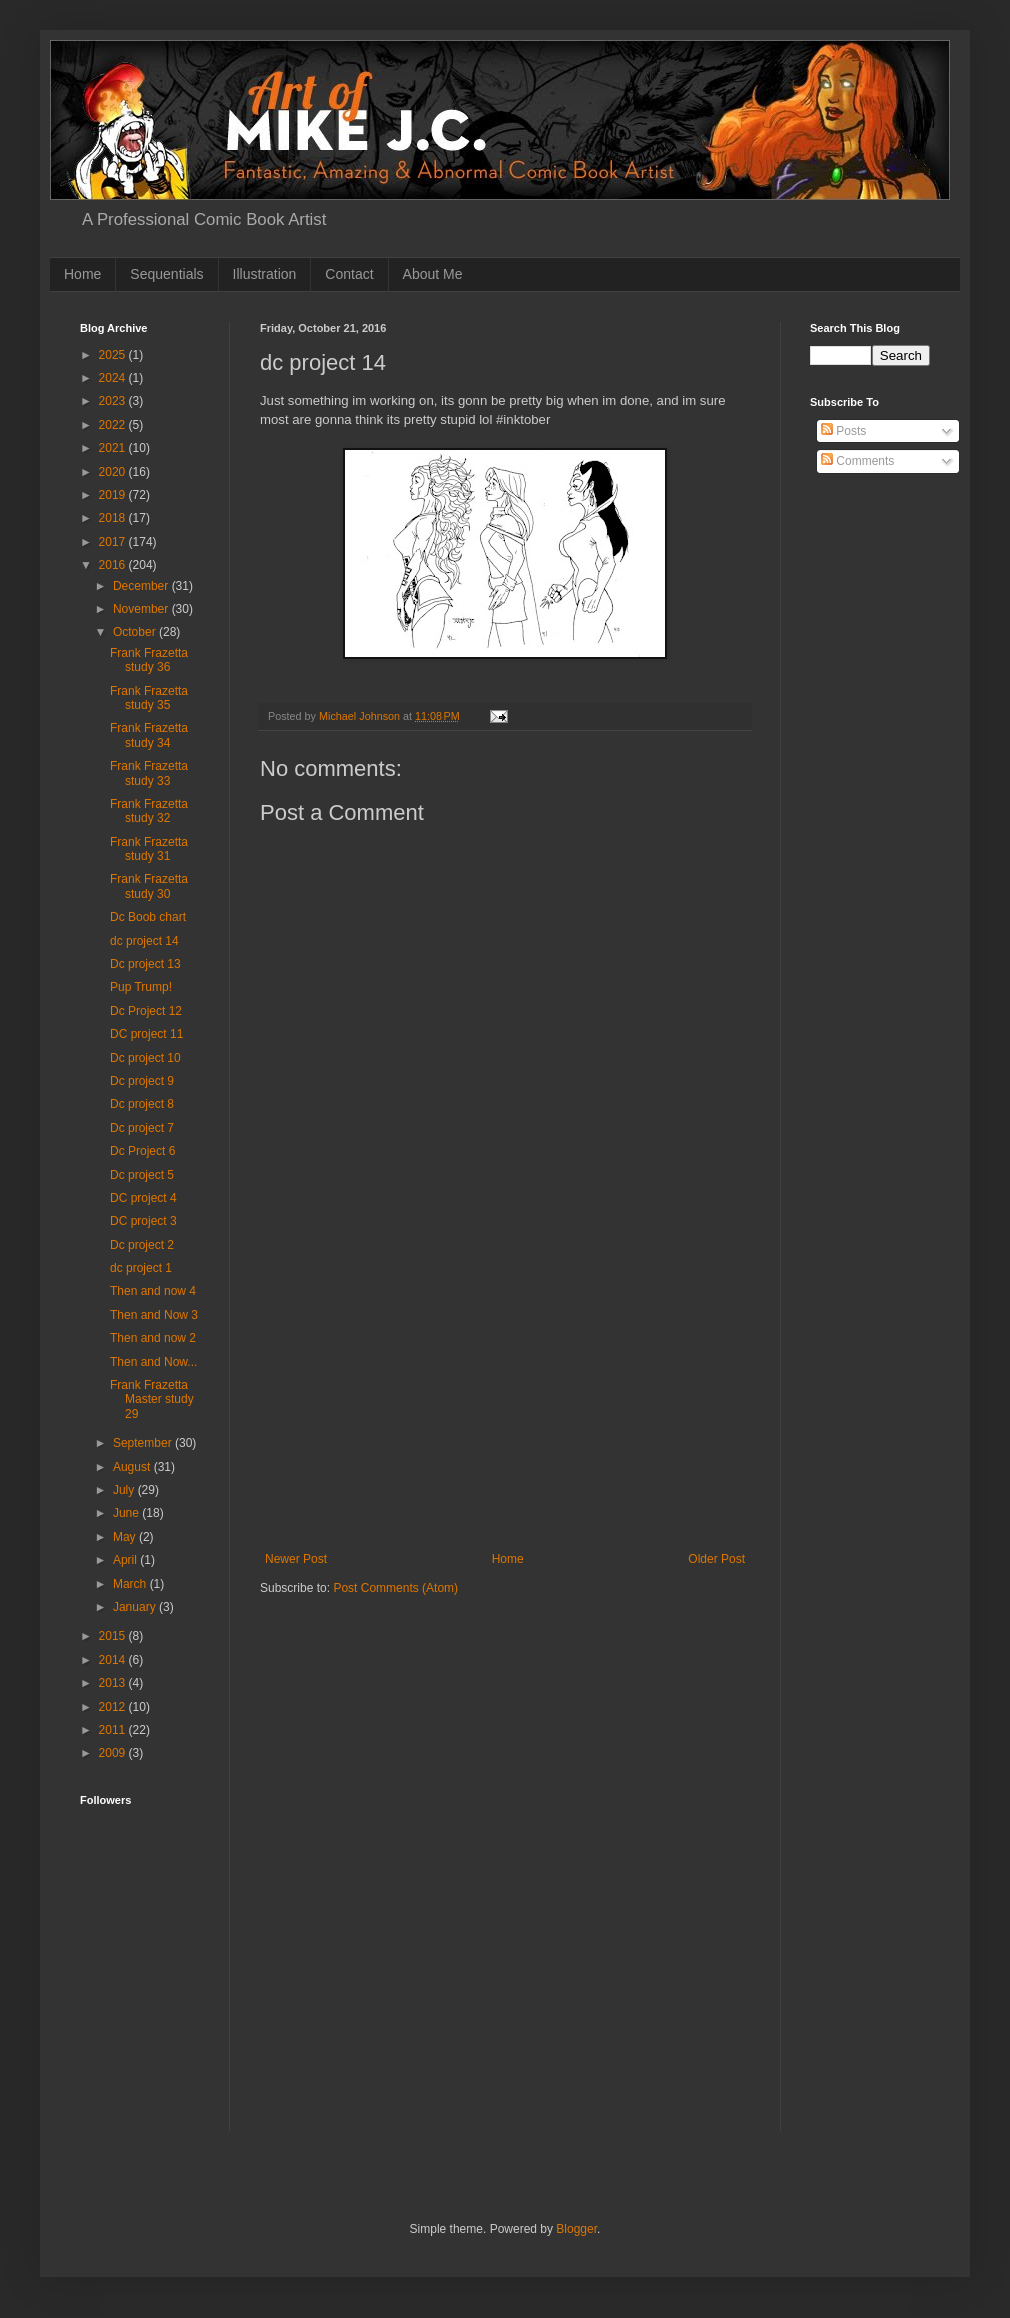  What do you see at coordinates (857, 461) in the screenshot?
I see `Comments` at bounding box center [857, 461].